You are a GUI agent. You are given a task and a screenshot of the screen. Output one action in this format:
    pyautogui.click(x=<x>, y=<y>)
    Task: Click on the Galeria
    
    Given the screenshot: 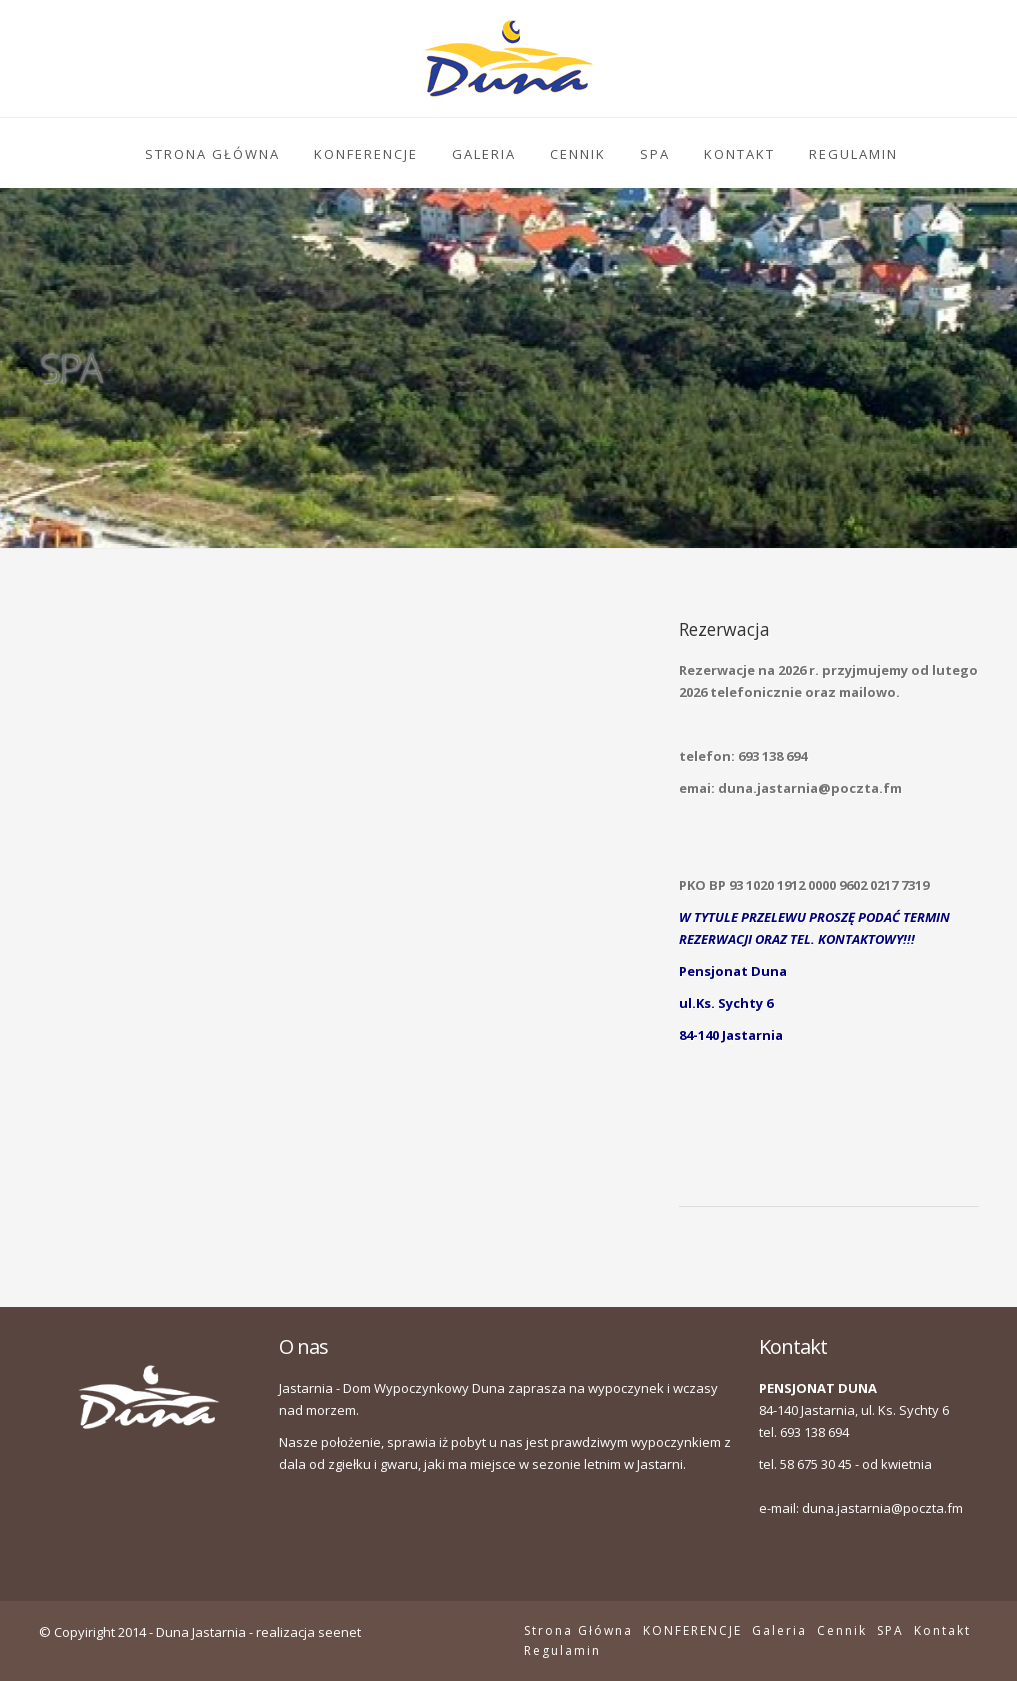 What is the action you would take?
    pyautogui.click(x=484, y=154)
    